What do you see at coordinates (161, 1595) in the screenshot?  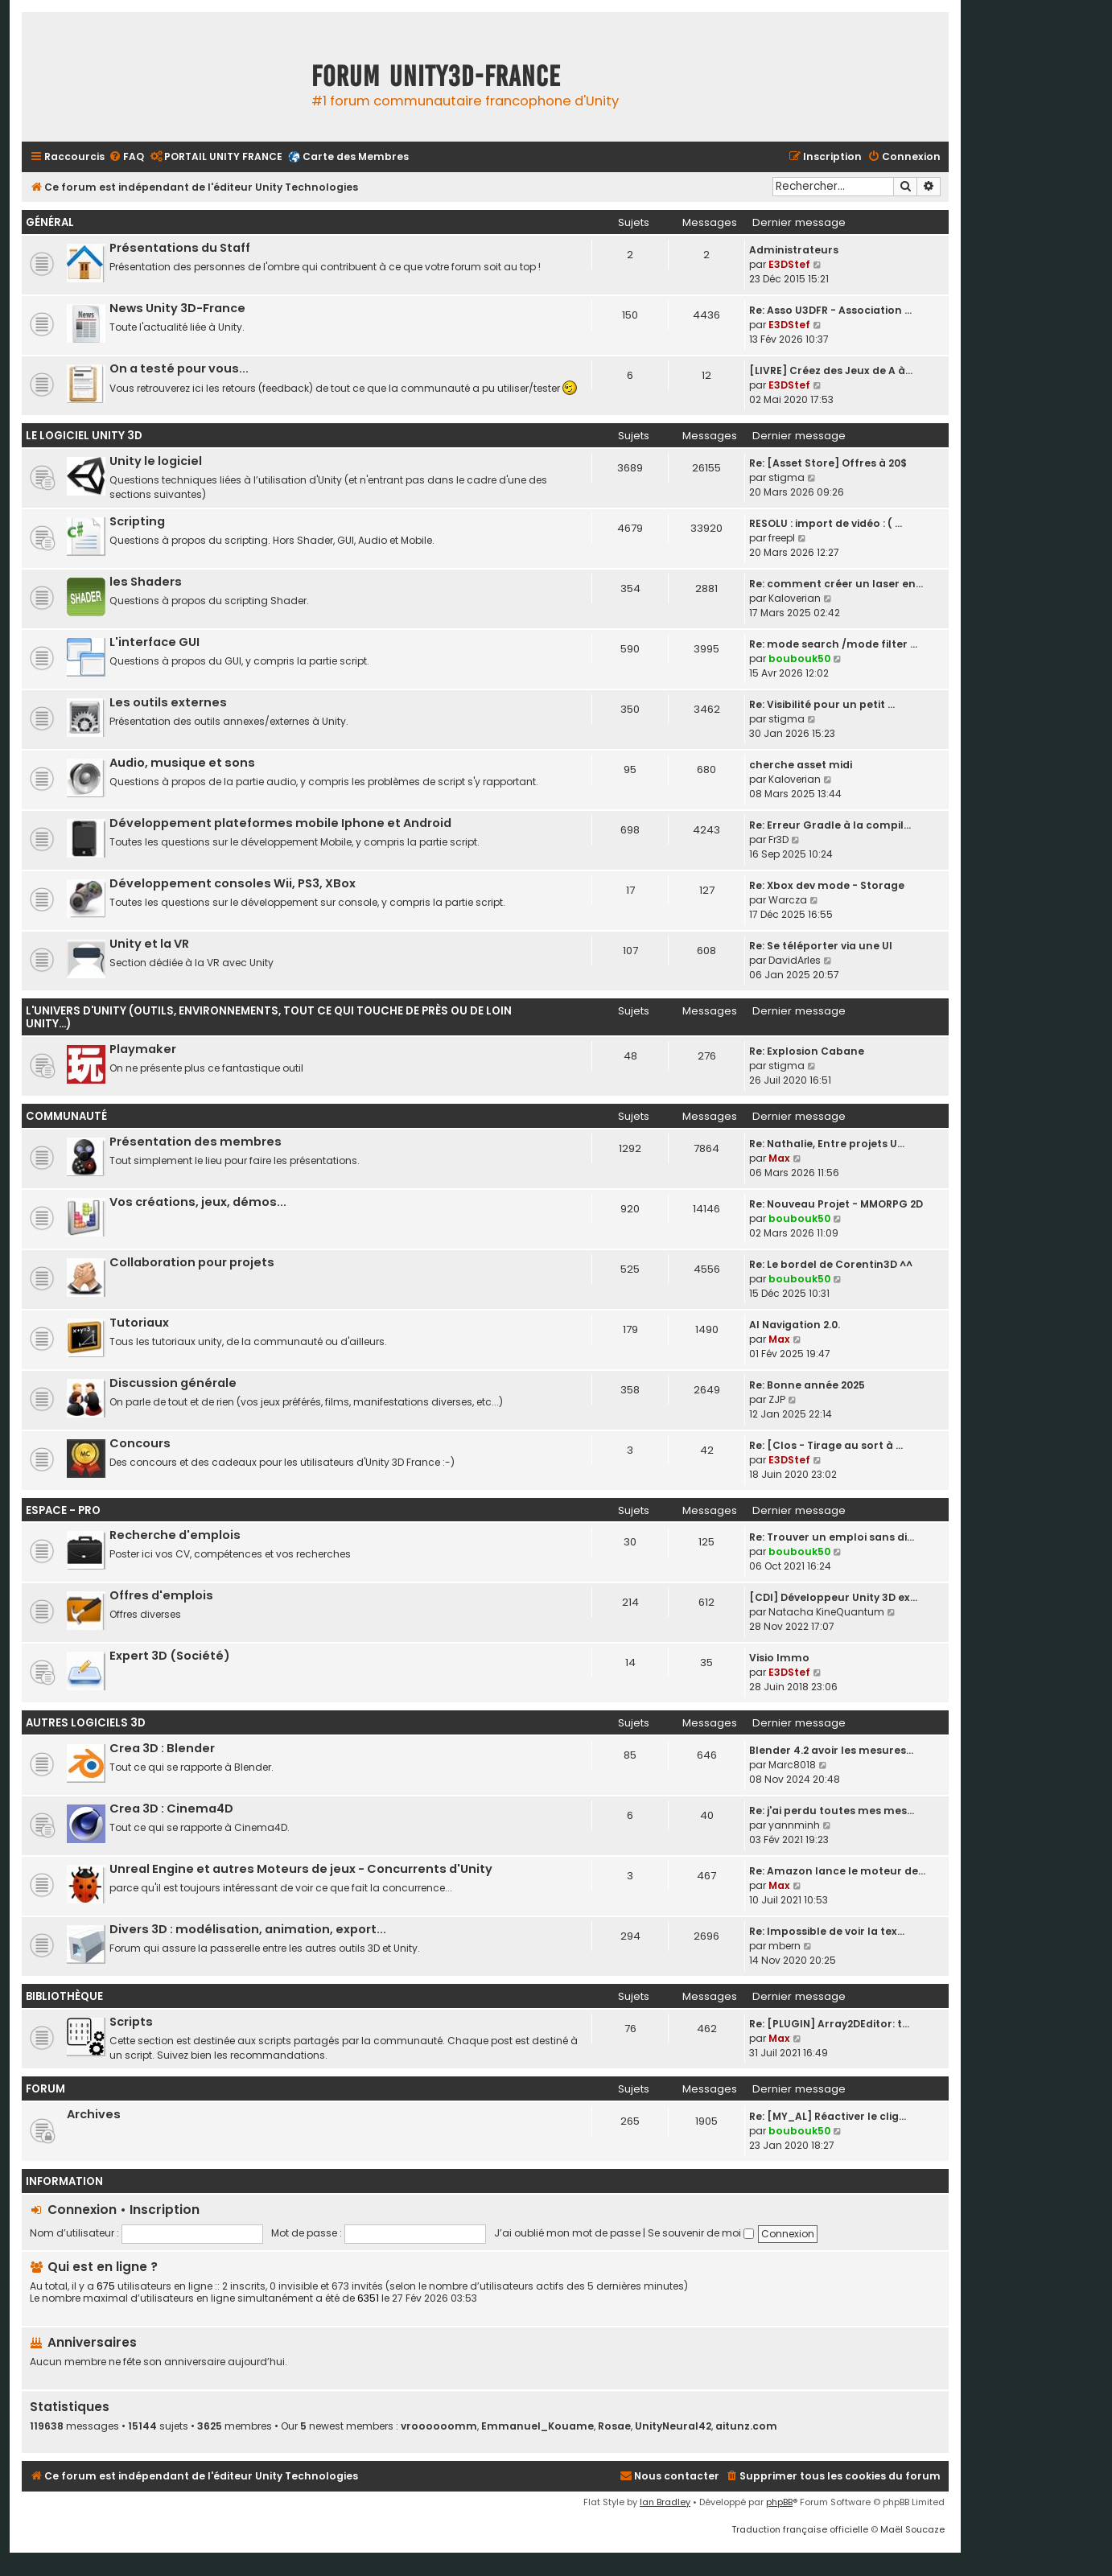 I see `Offres d'emplois` at bounding box center [161, 1595].